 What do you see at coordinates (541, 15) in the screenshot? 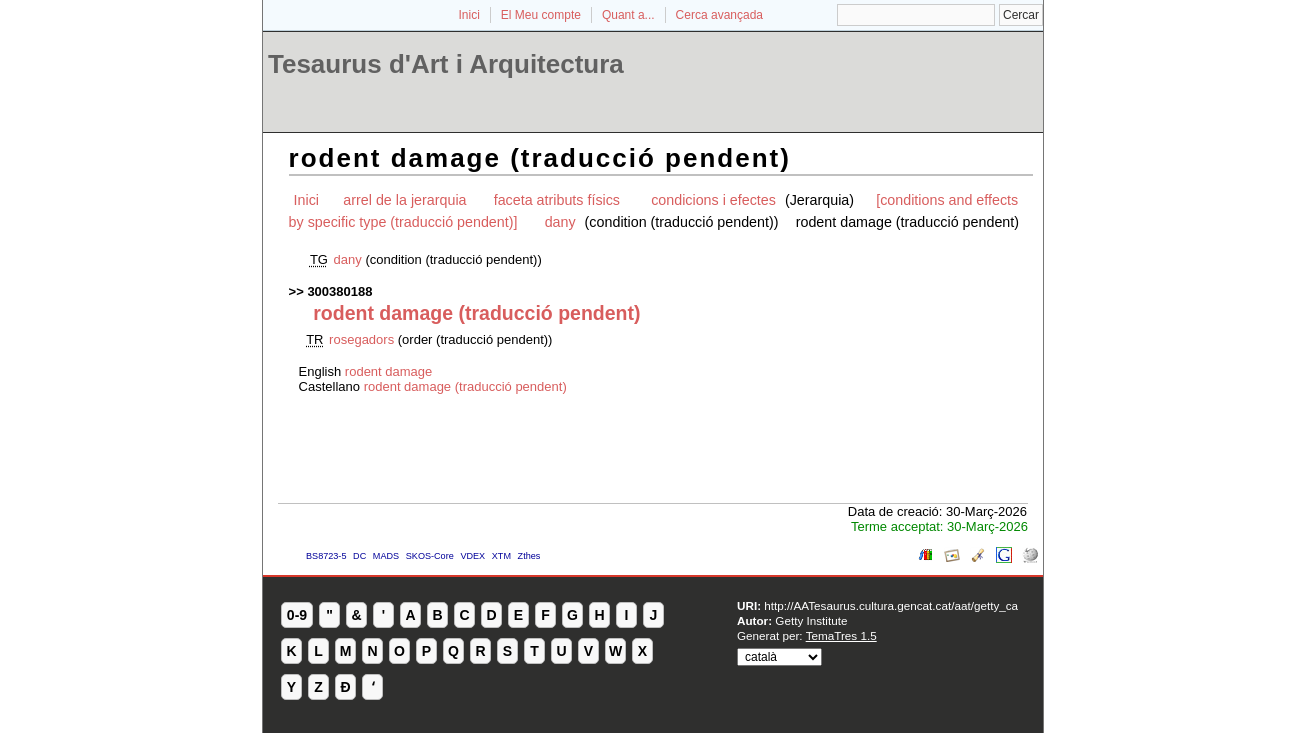
I see `El Meu compte` at bounding box center [541, 15].